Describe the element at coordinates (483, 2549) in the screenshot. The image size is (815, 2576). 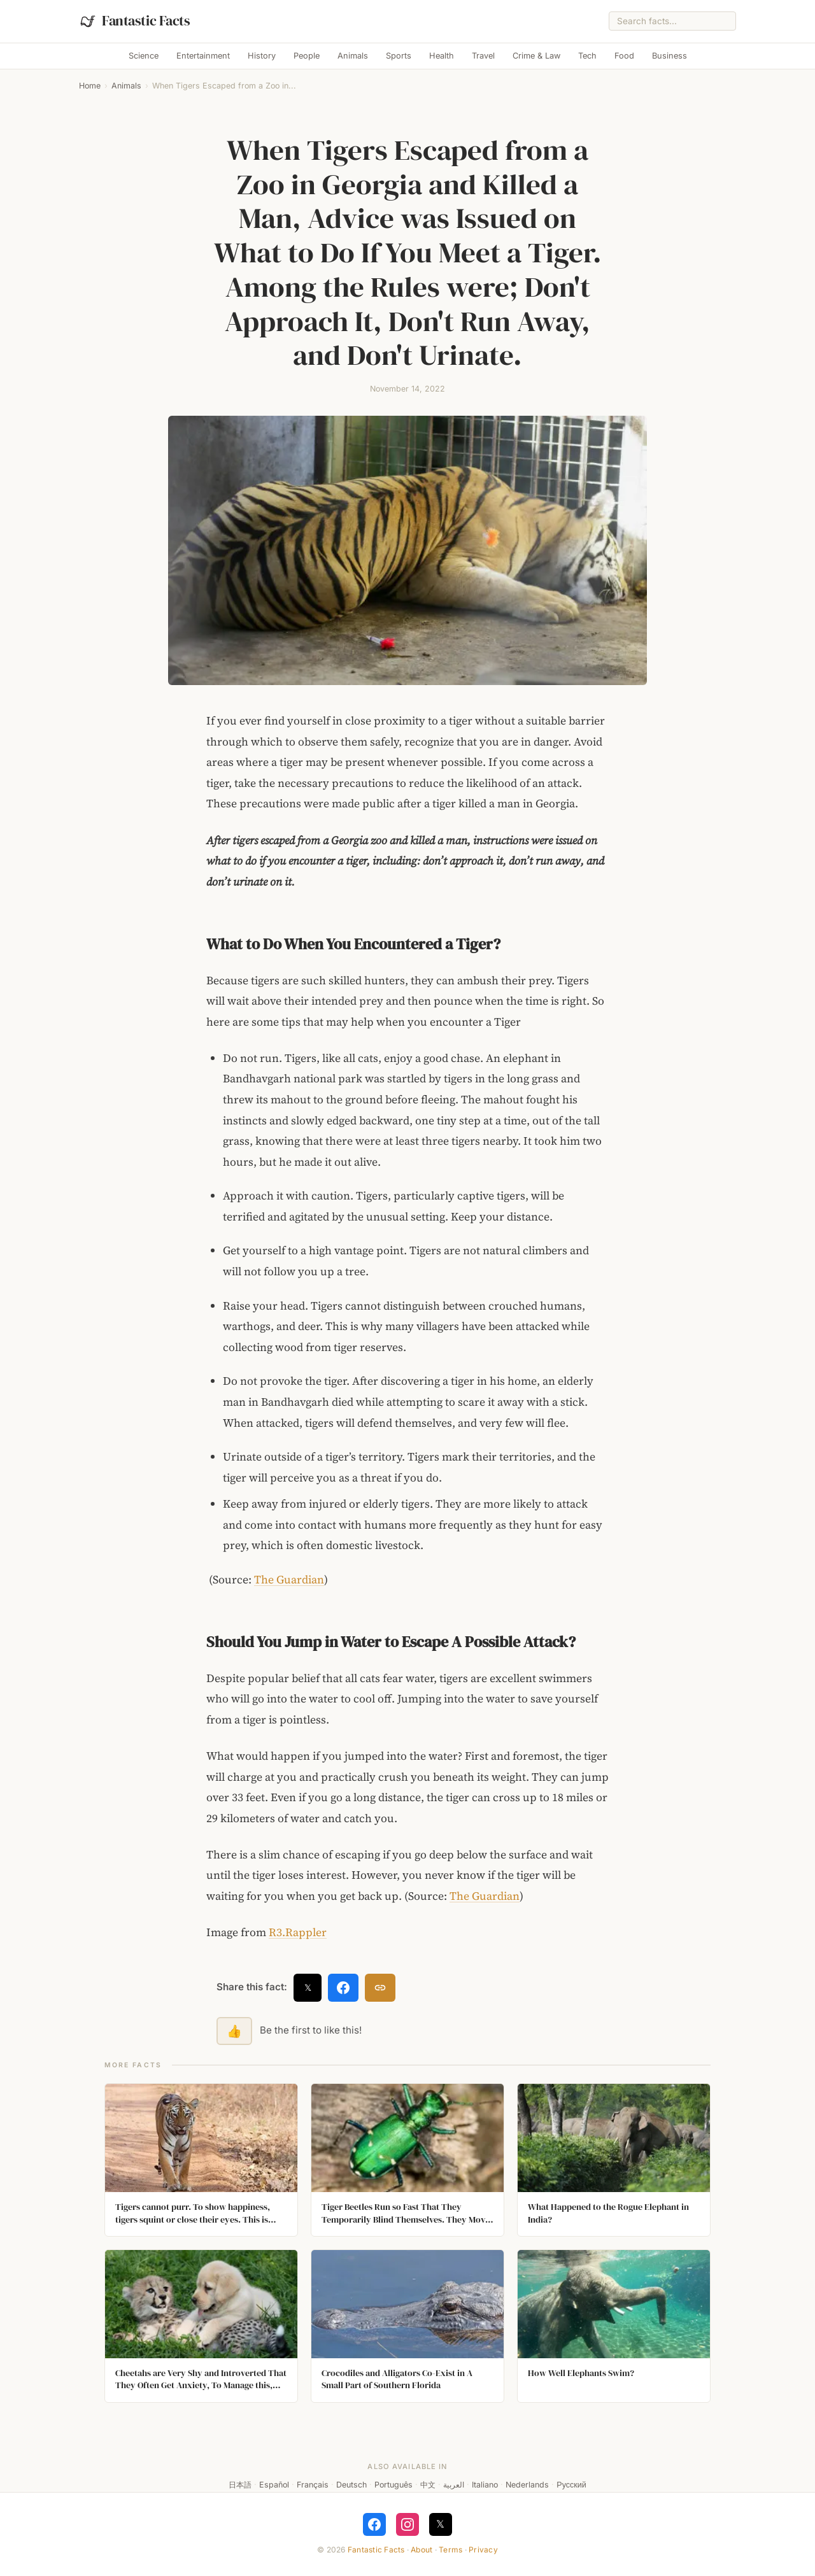
I see `Privacy` at that location.